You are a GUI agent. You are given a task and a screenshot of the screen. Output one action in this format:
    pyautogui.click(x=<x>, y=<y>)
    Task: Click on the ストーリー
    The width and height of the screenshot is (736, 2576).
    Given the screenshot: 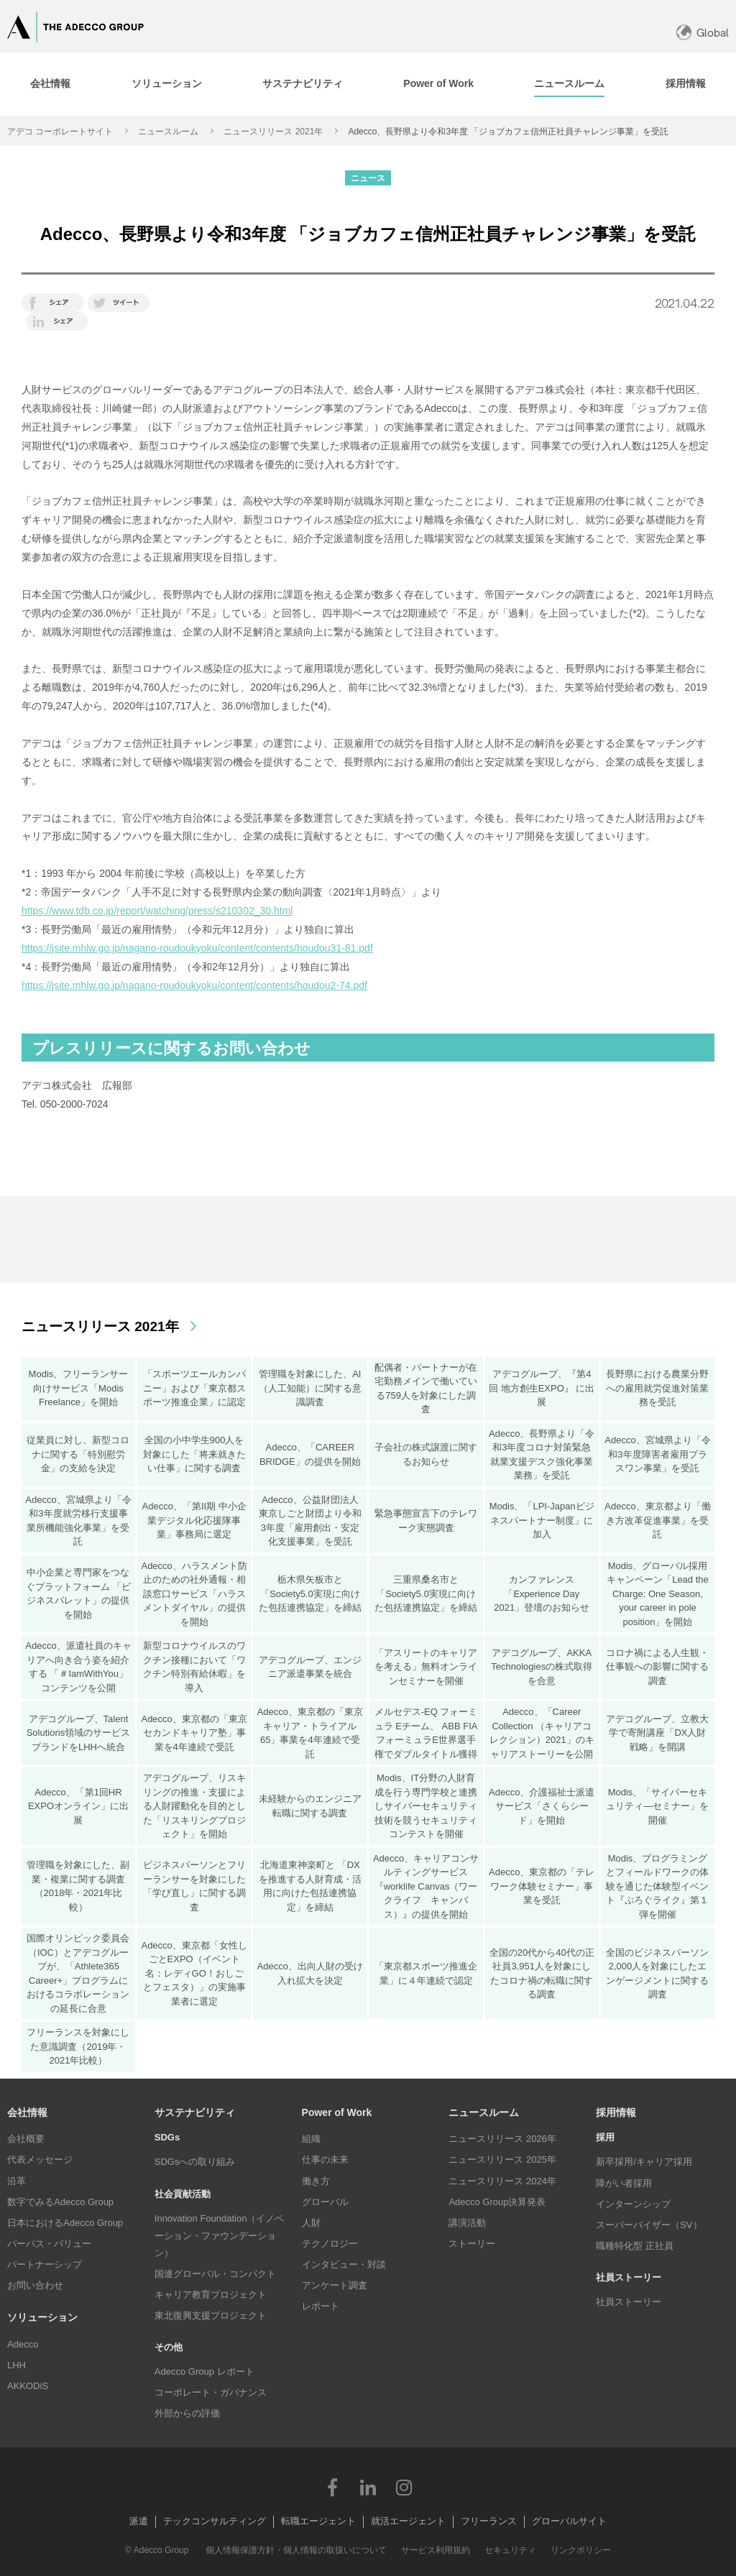 What is the action you would take?
    pyautogui.click(x=471, y=2243)
    